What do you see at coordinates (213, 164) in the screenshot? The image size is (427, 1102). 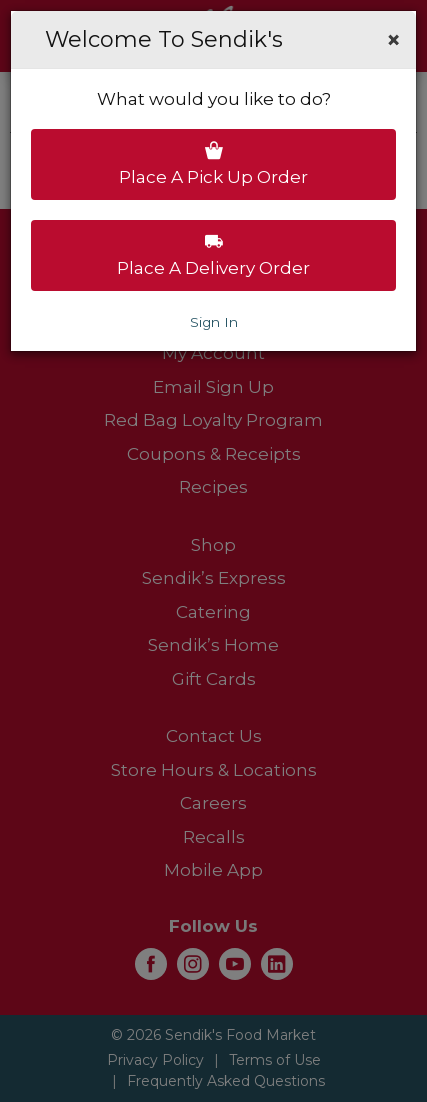 I see `Place a pick up order` at bounding box center [213, 164].